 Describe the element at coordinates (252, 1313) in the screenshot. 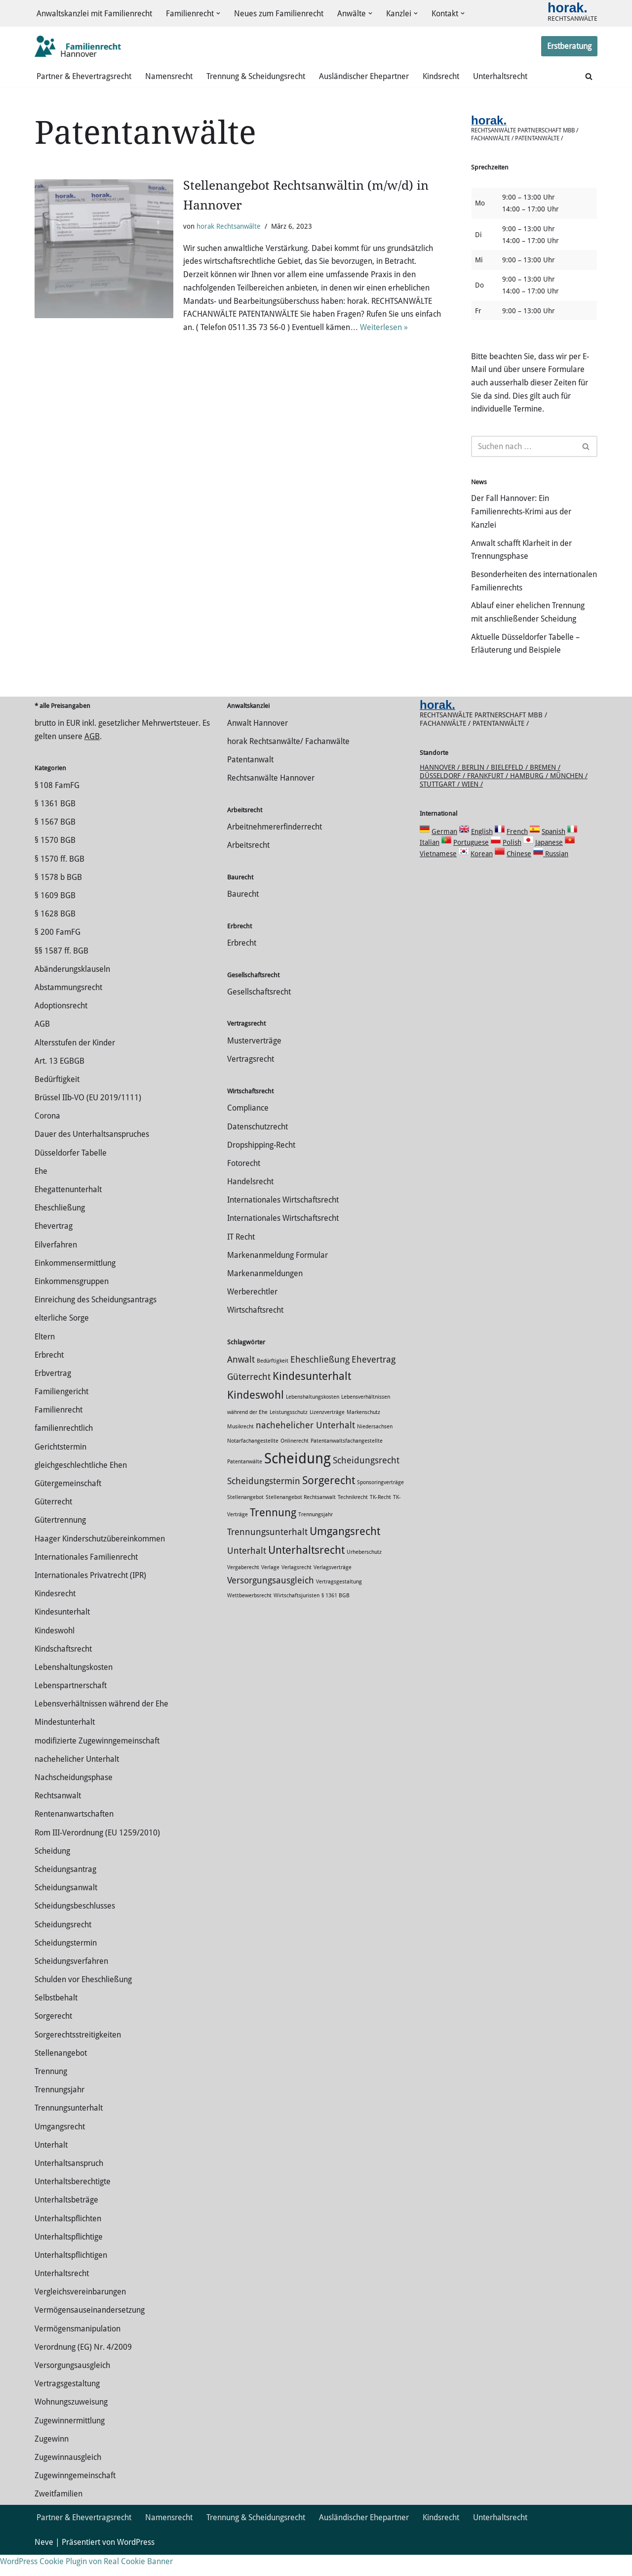

I see `Werberechtler` at that location.